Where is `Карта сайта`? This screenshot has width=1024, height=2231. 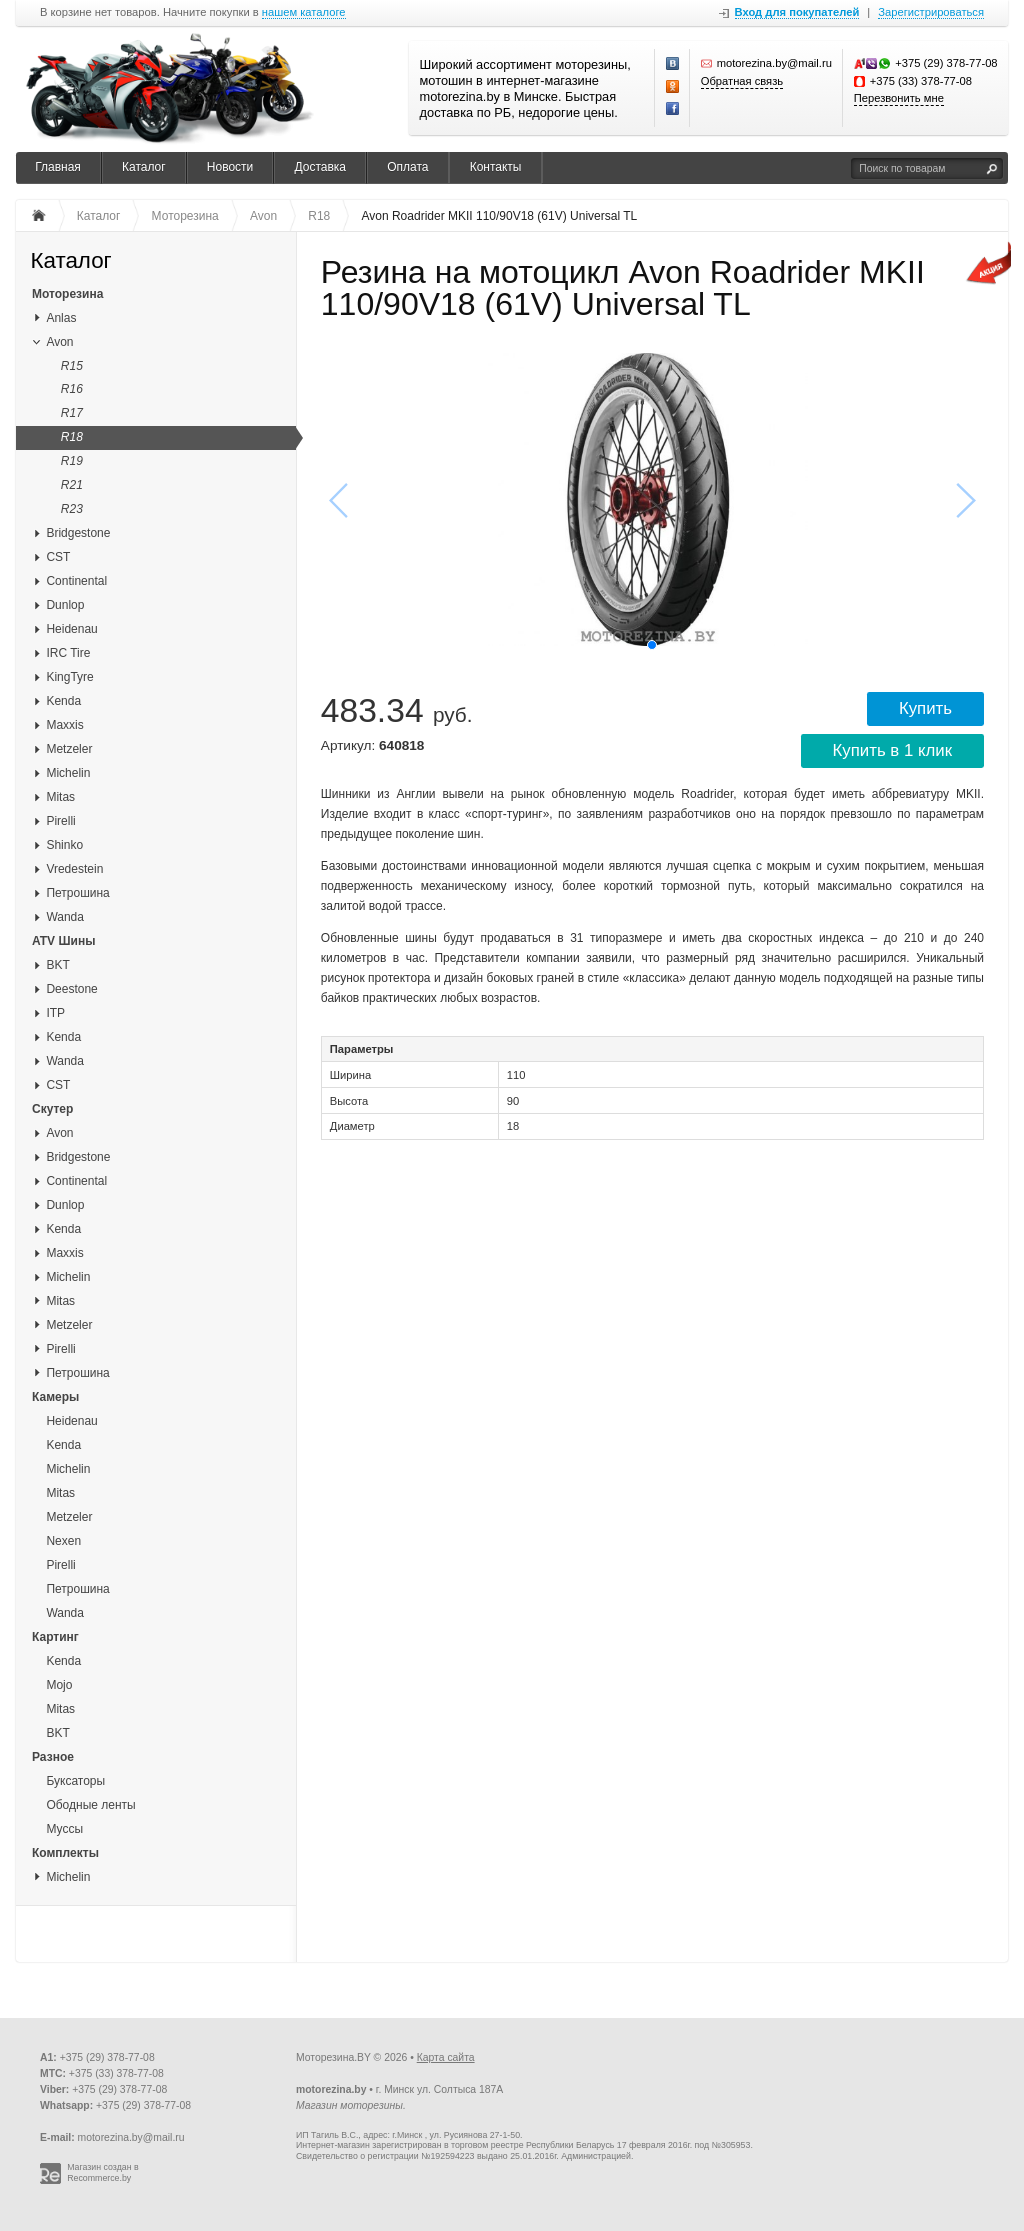 Карта сайта is located at coordinates (446, 2057).